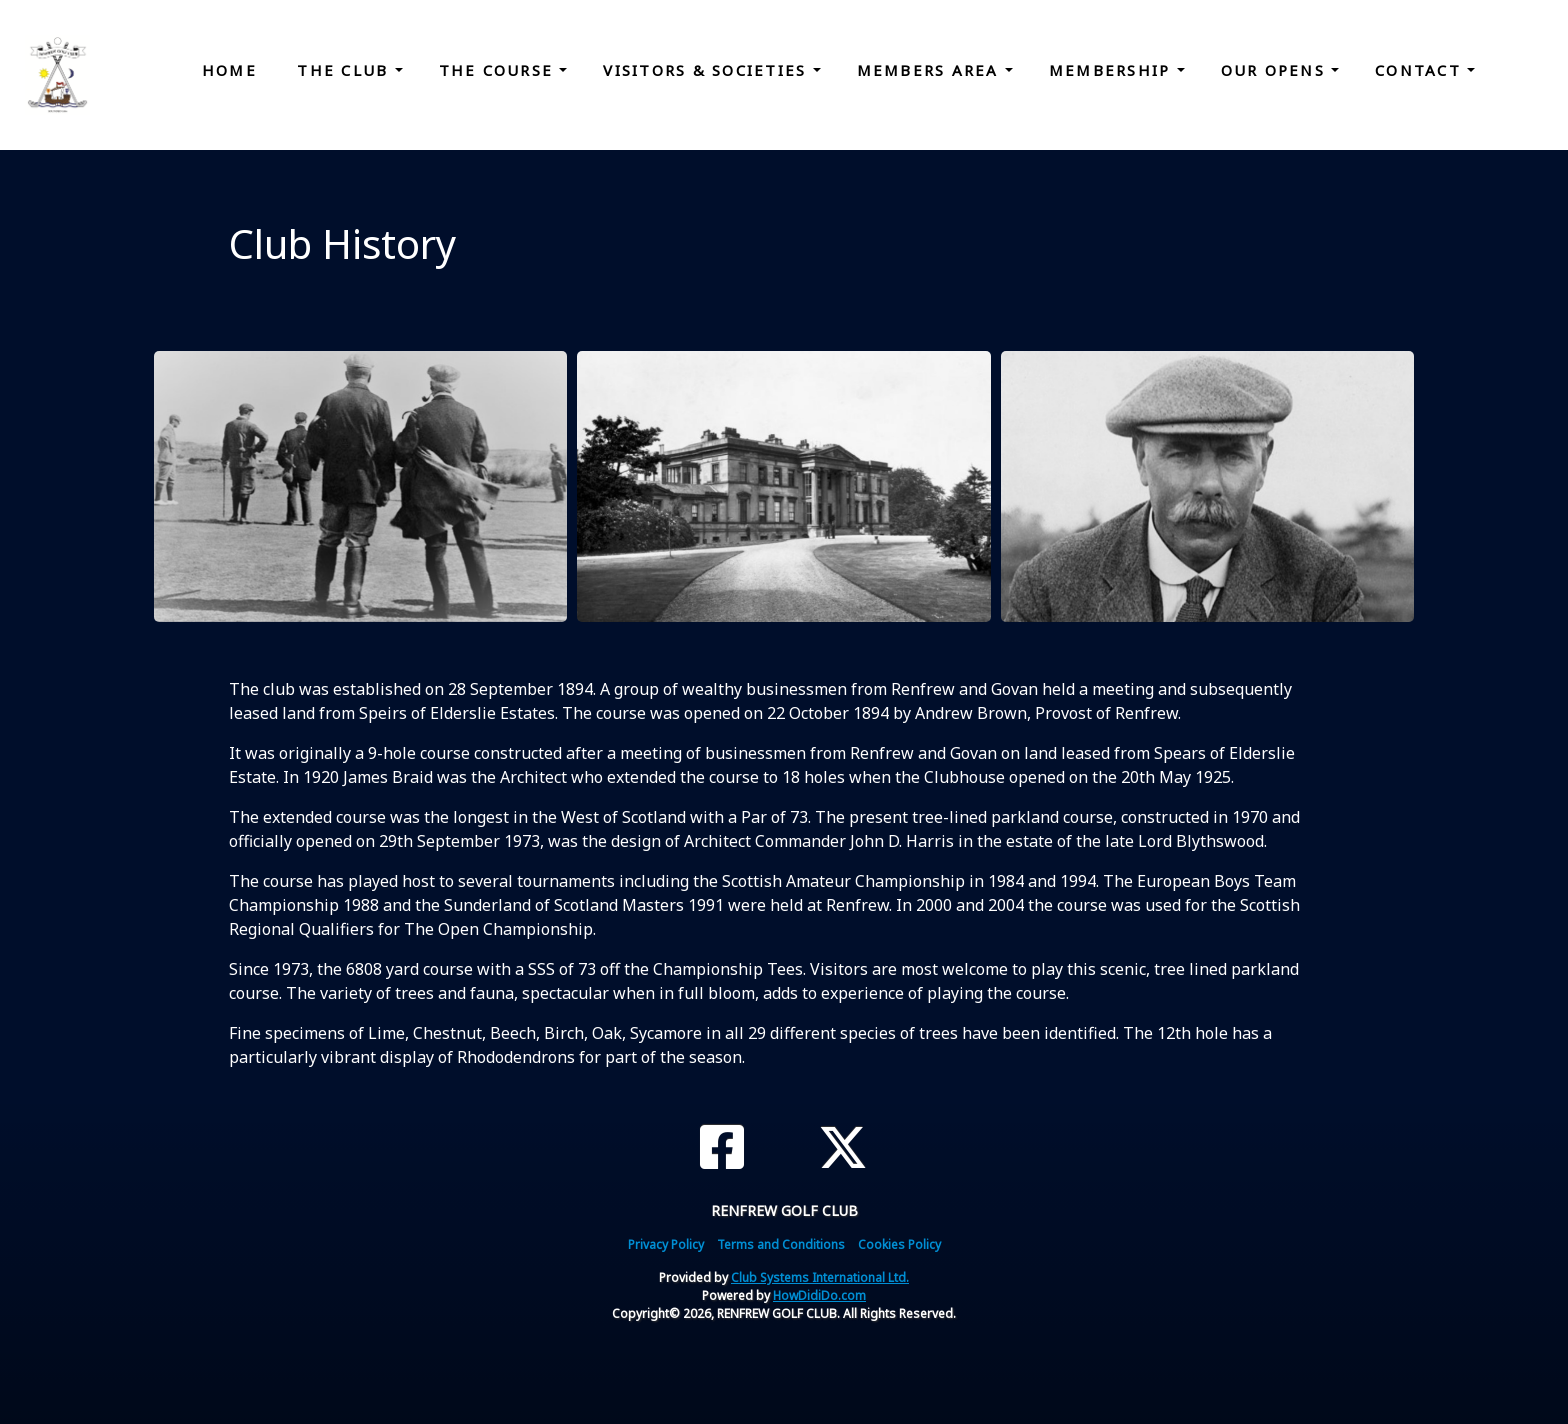  Describe the element at coordinates (1421, 70) in the screenshot. I see `Contact [button]` at that location.